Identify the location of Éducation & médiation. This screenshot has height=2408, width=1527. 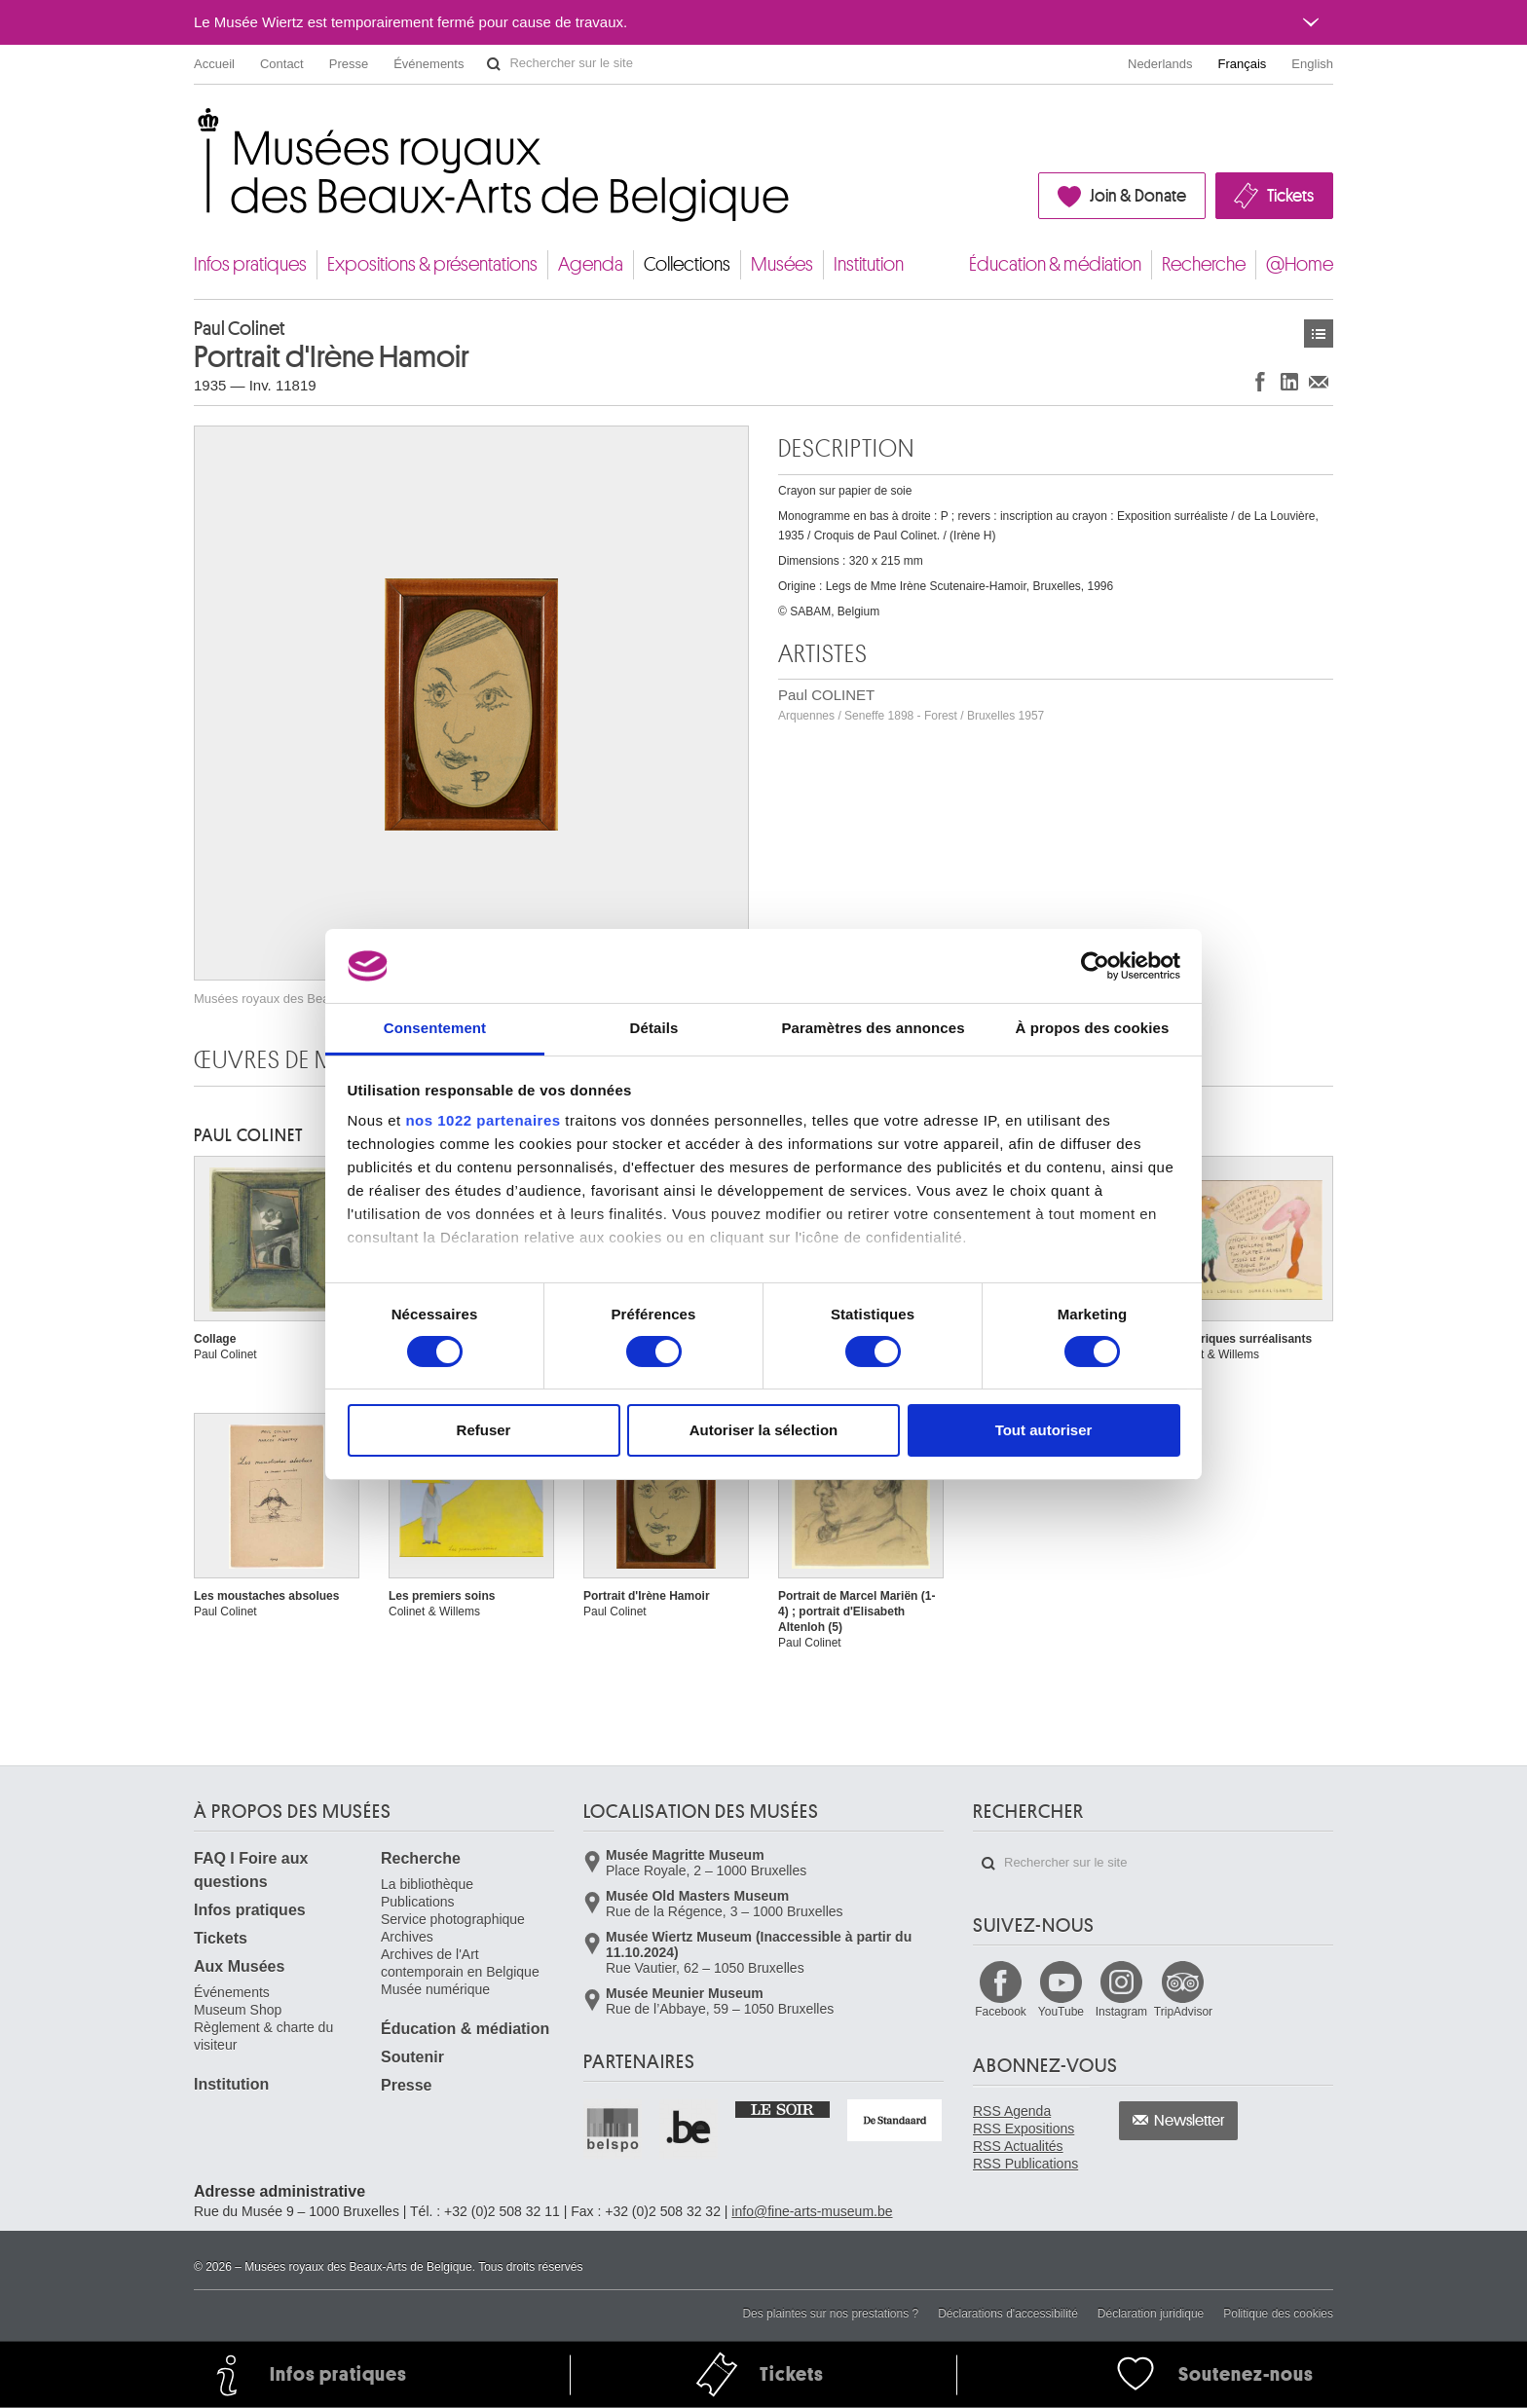
(1055, 264).